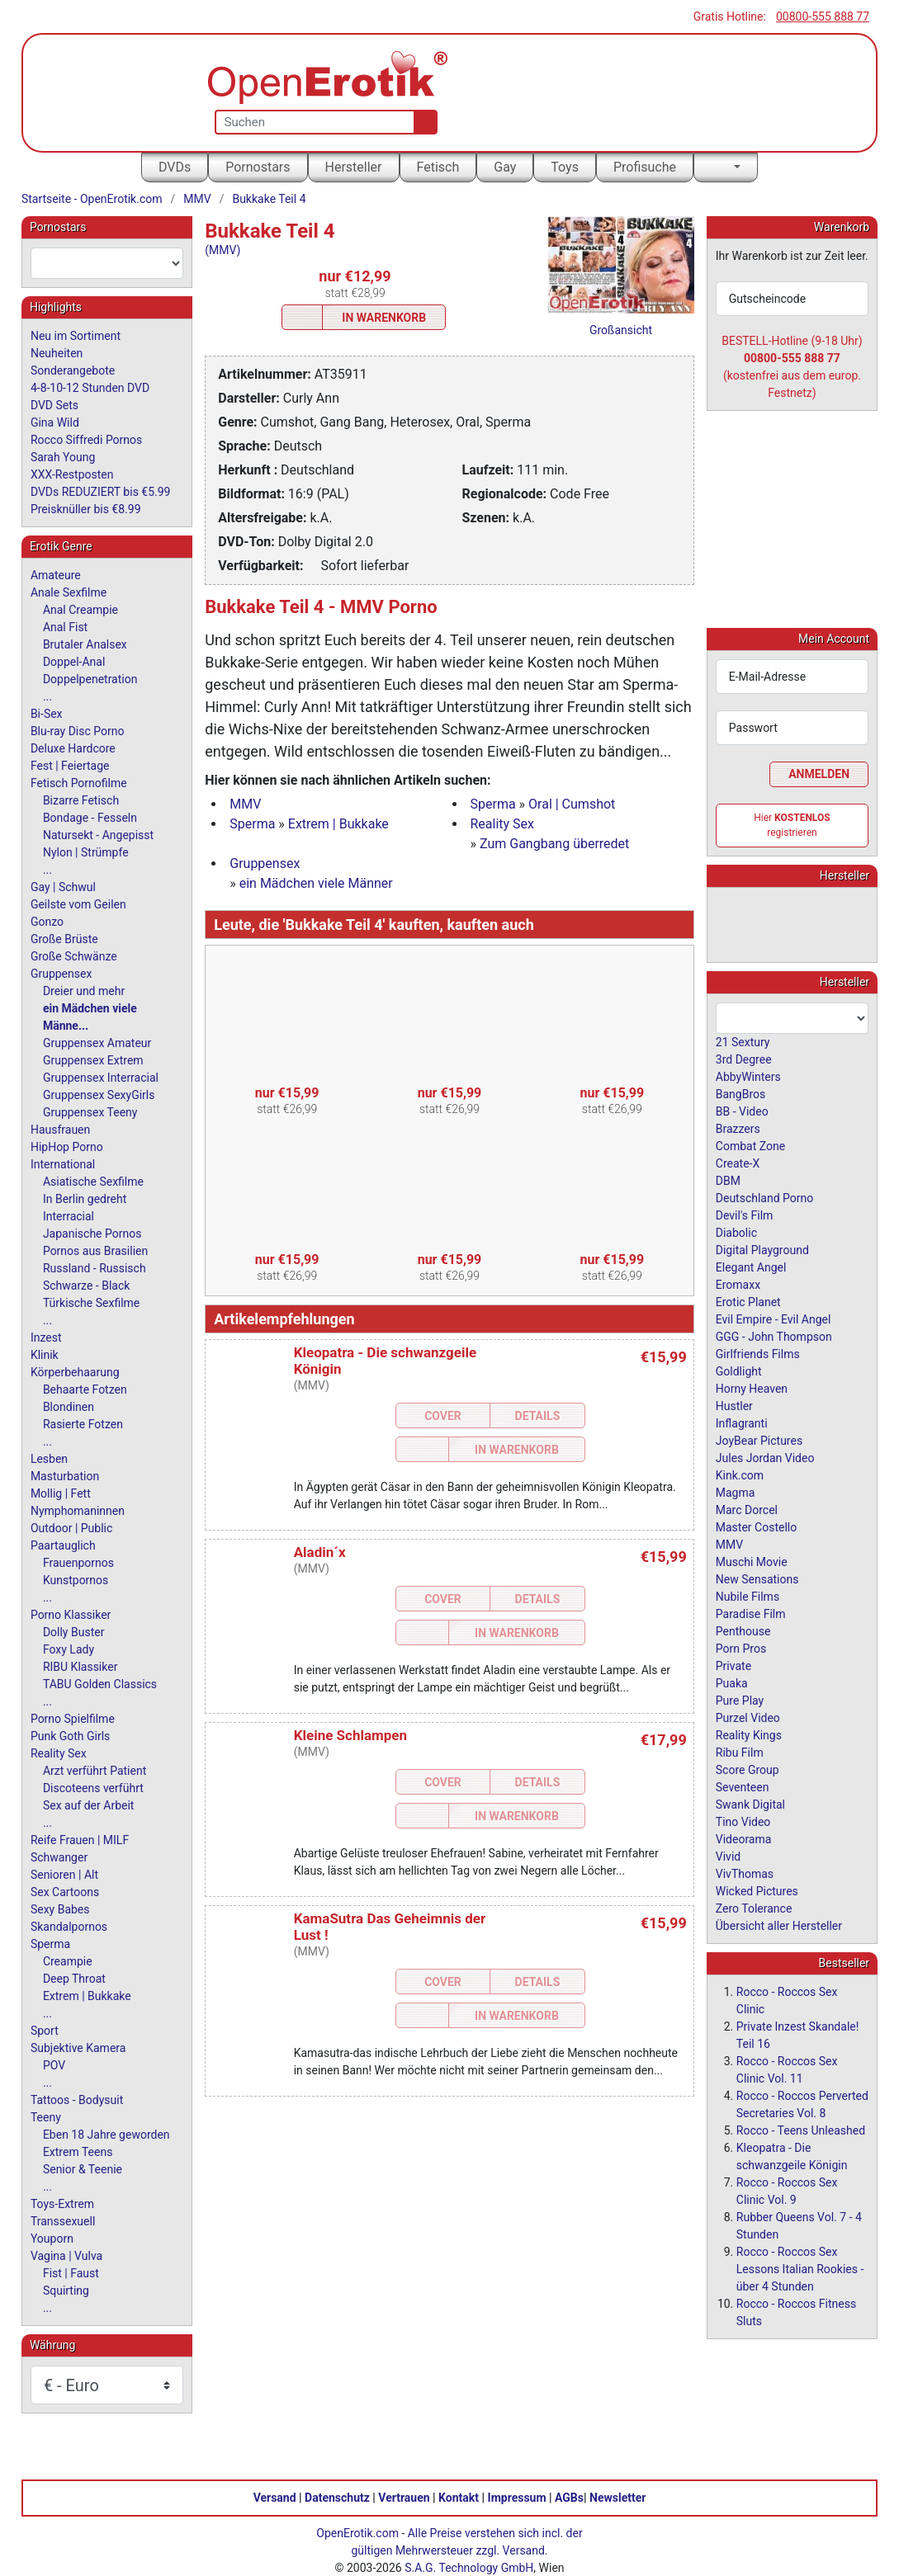  I want to click on Youporn, so click(52, 2238).